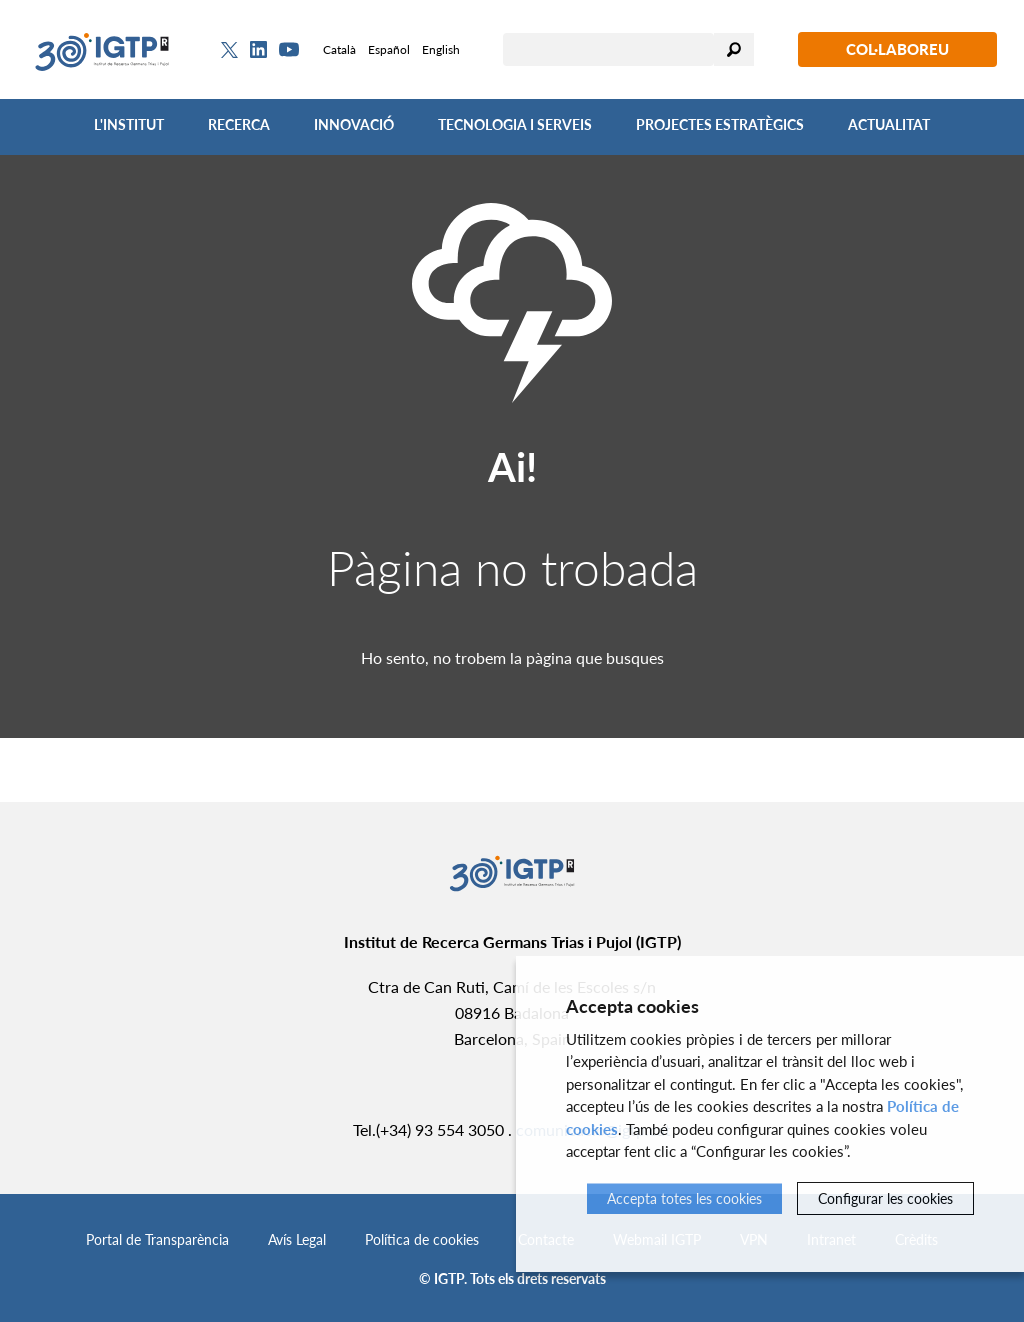  Describe the element at coordinates (897, 49) in the screenshot. I see `Col·laboreu` at that location.